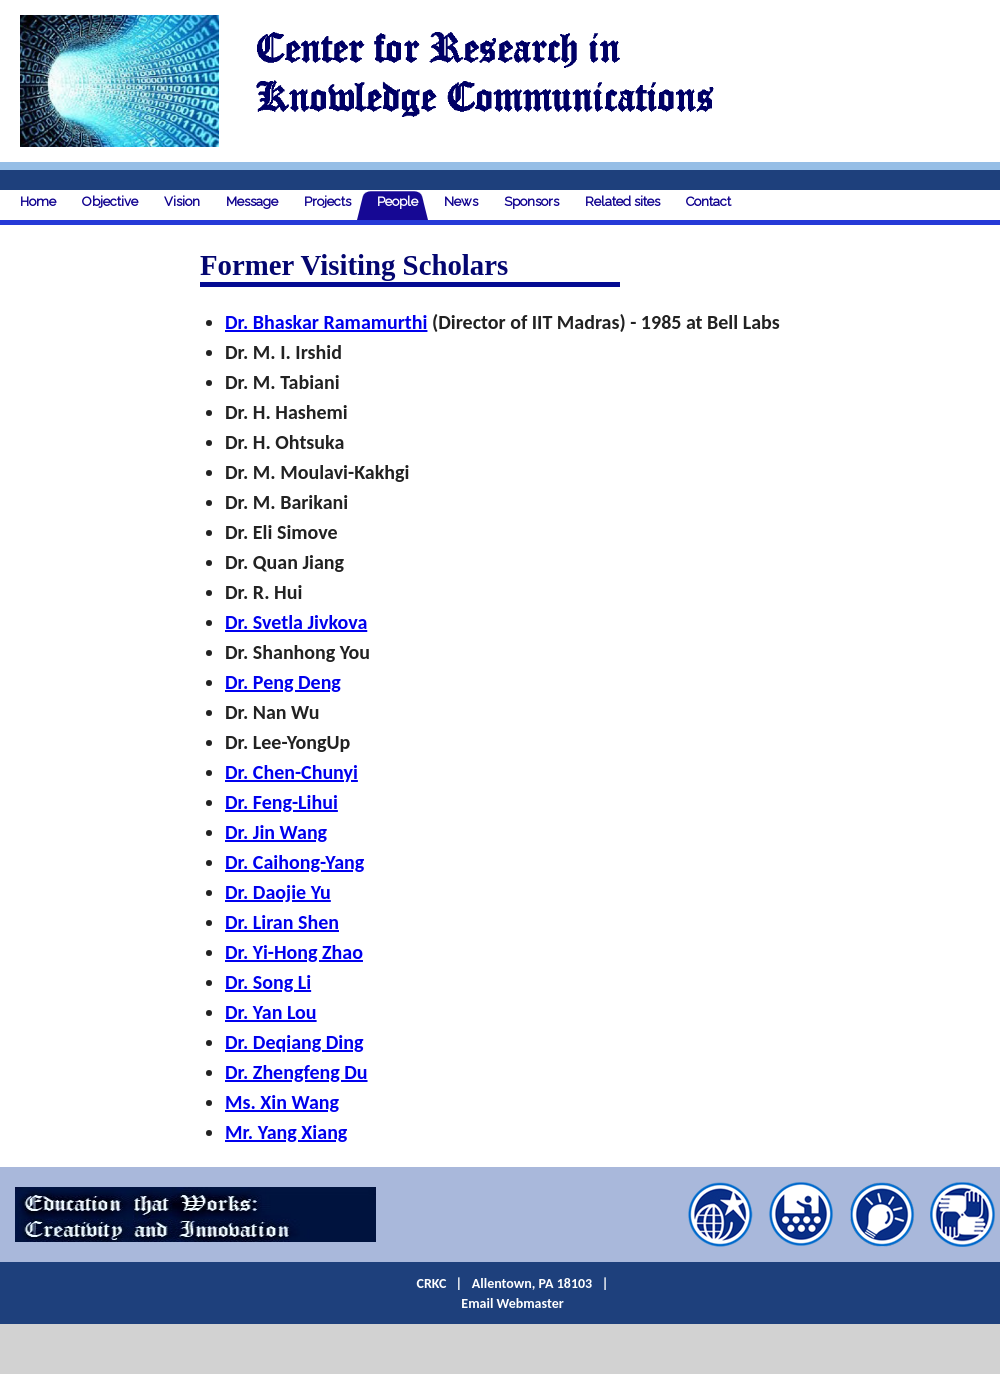 The height and width of the screenshot is (1374, 1000). Describe the element at coordinates (286, 1132) in the screenshot. I see `Mr. Yang Xiang` at that location.